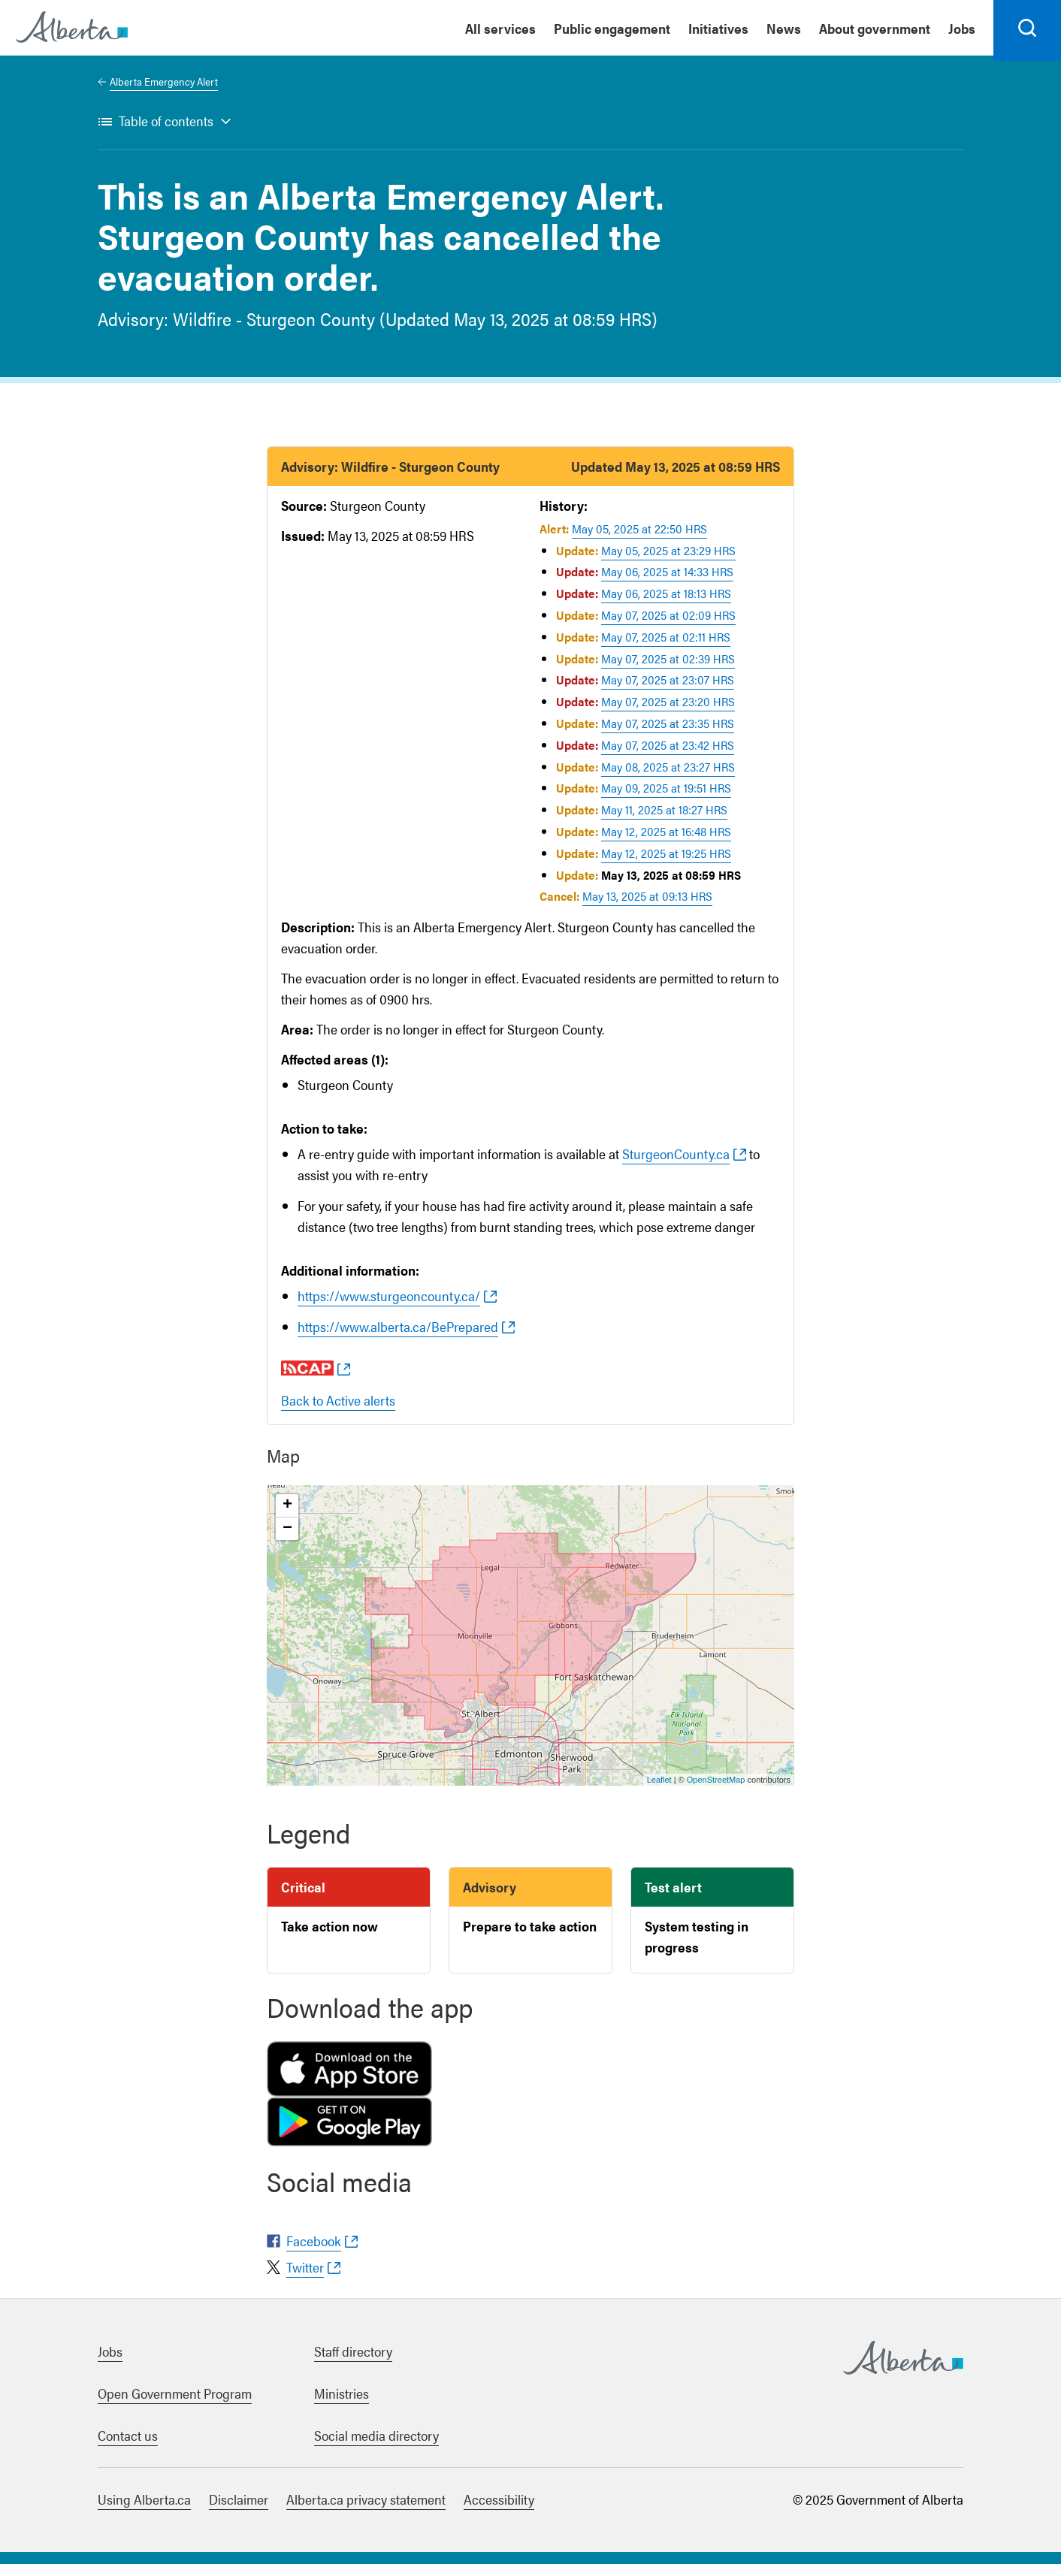 This screenshot has width=1061, height=2576. What do you see at coordinates (175, 2405) in the screenshot?
I see `Open Government Program` at bounding box center [175, 2405].